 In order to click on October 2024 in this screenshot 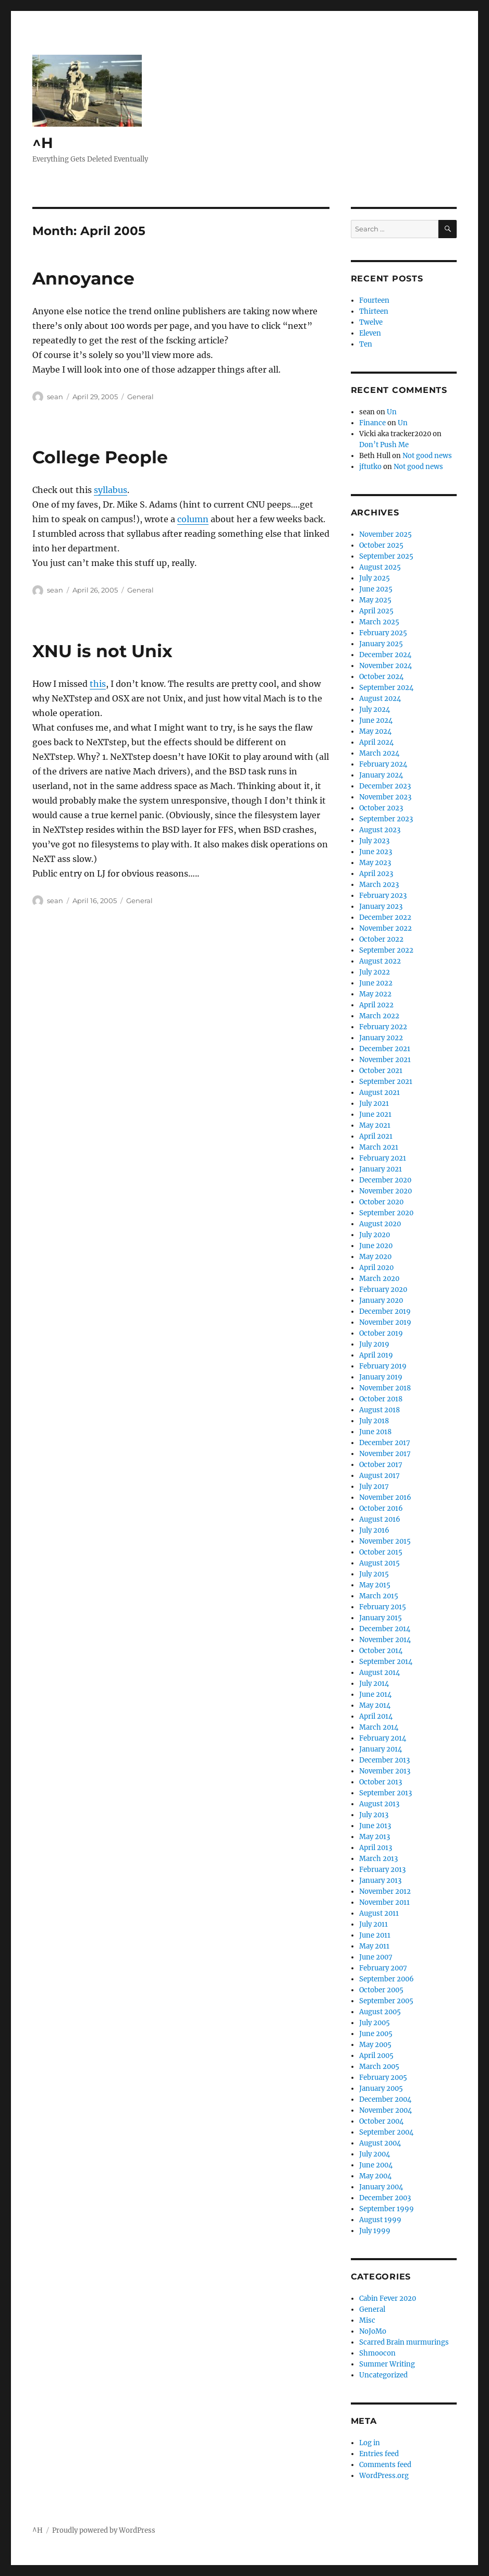, I will do `click(381, 676)`.